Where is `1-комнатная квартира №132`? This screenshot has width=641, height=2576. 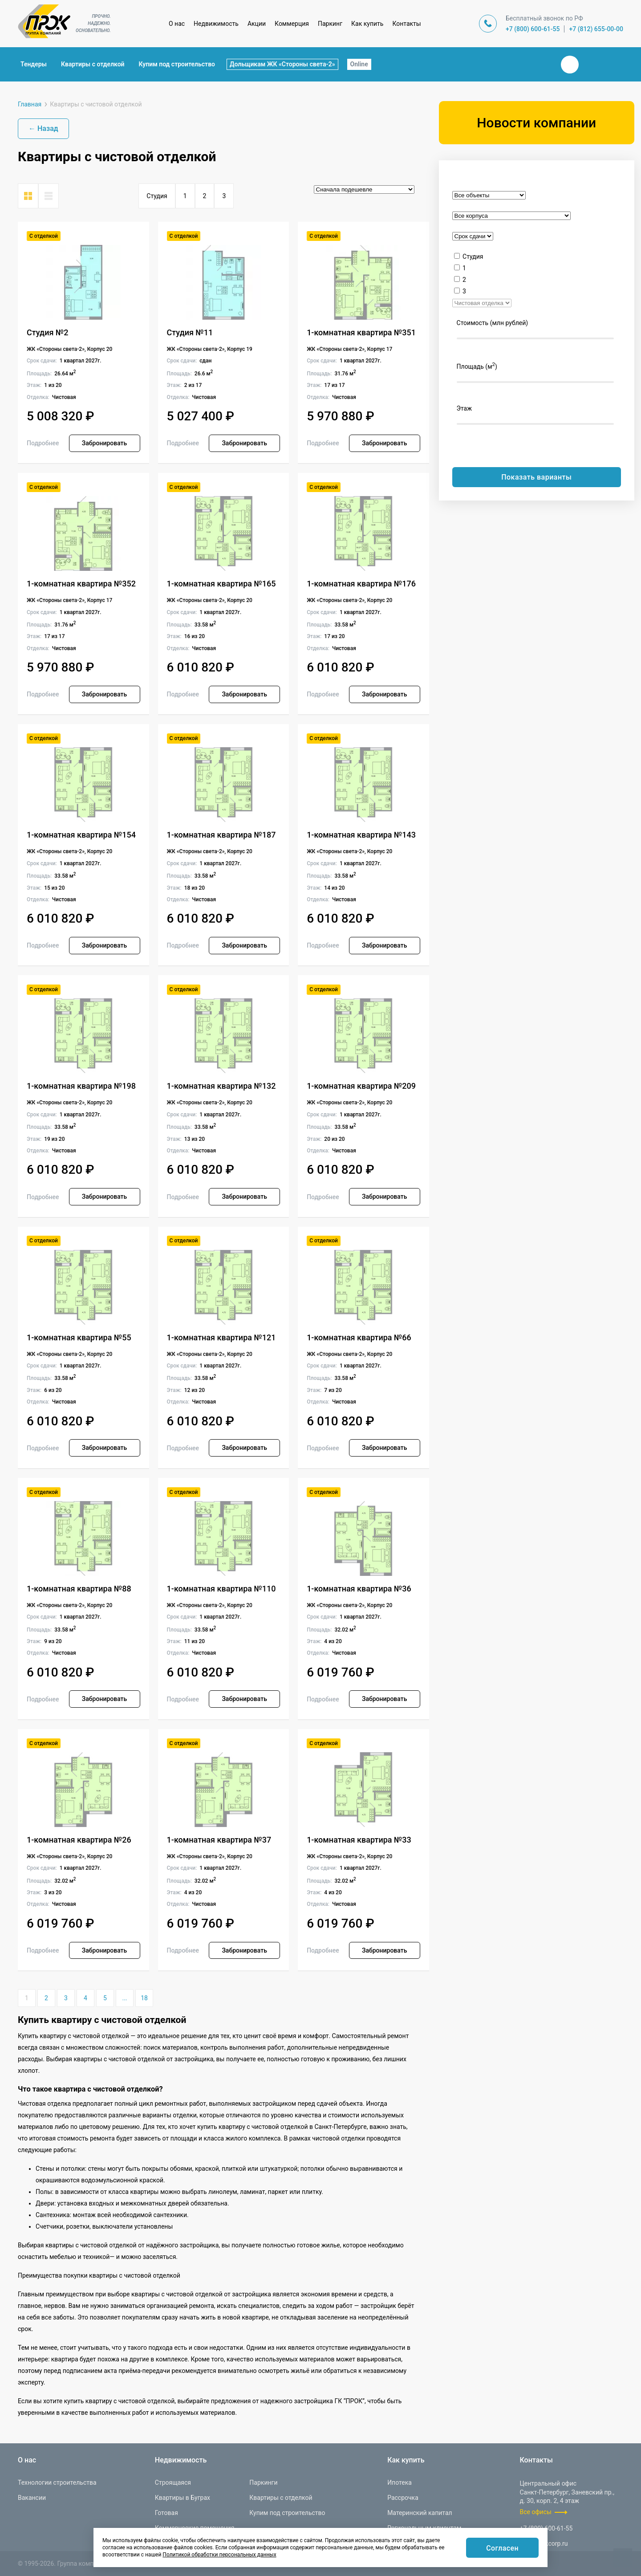
1-комнатная квартира №132 is located at coordinates (221, 1086).